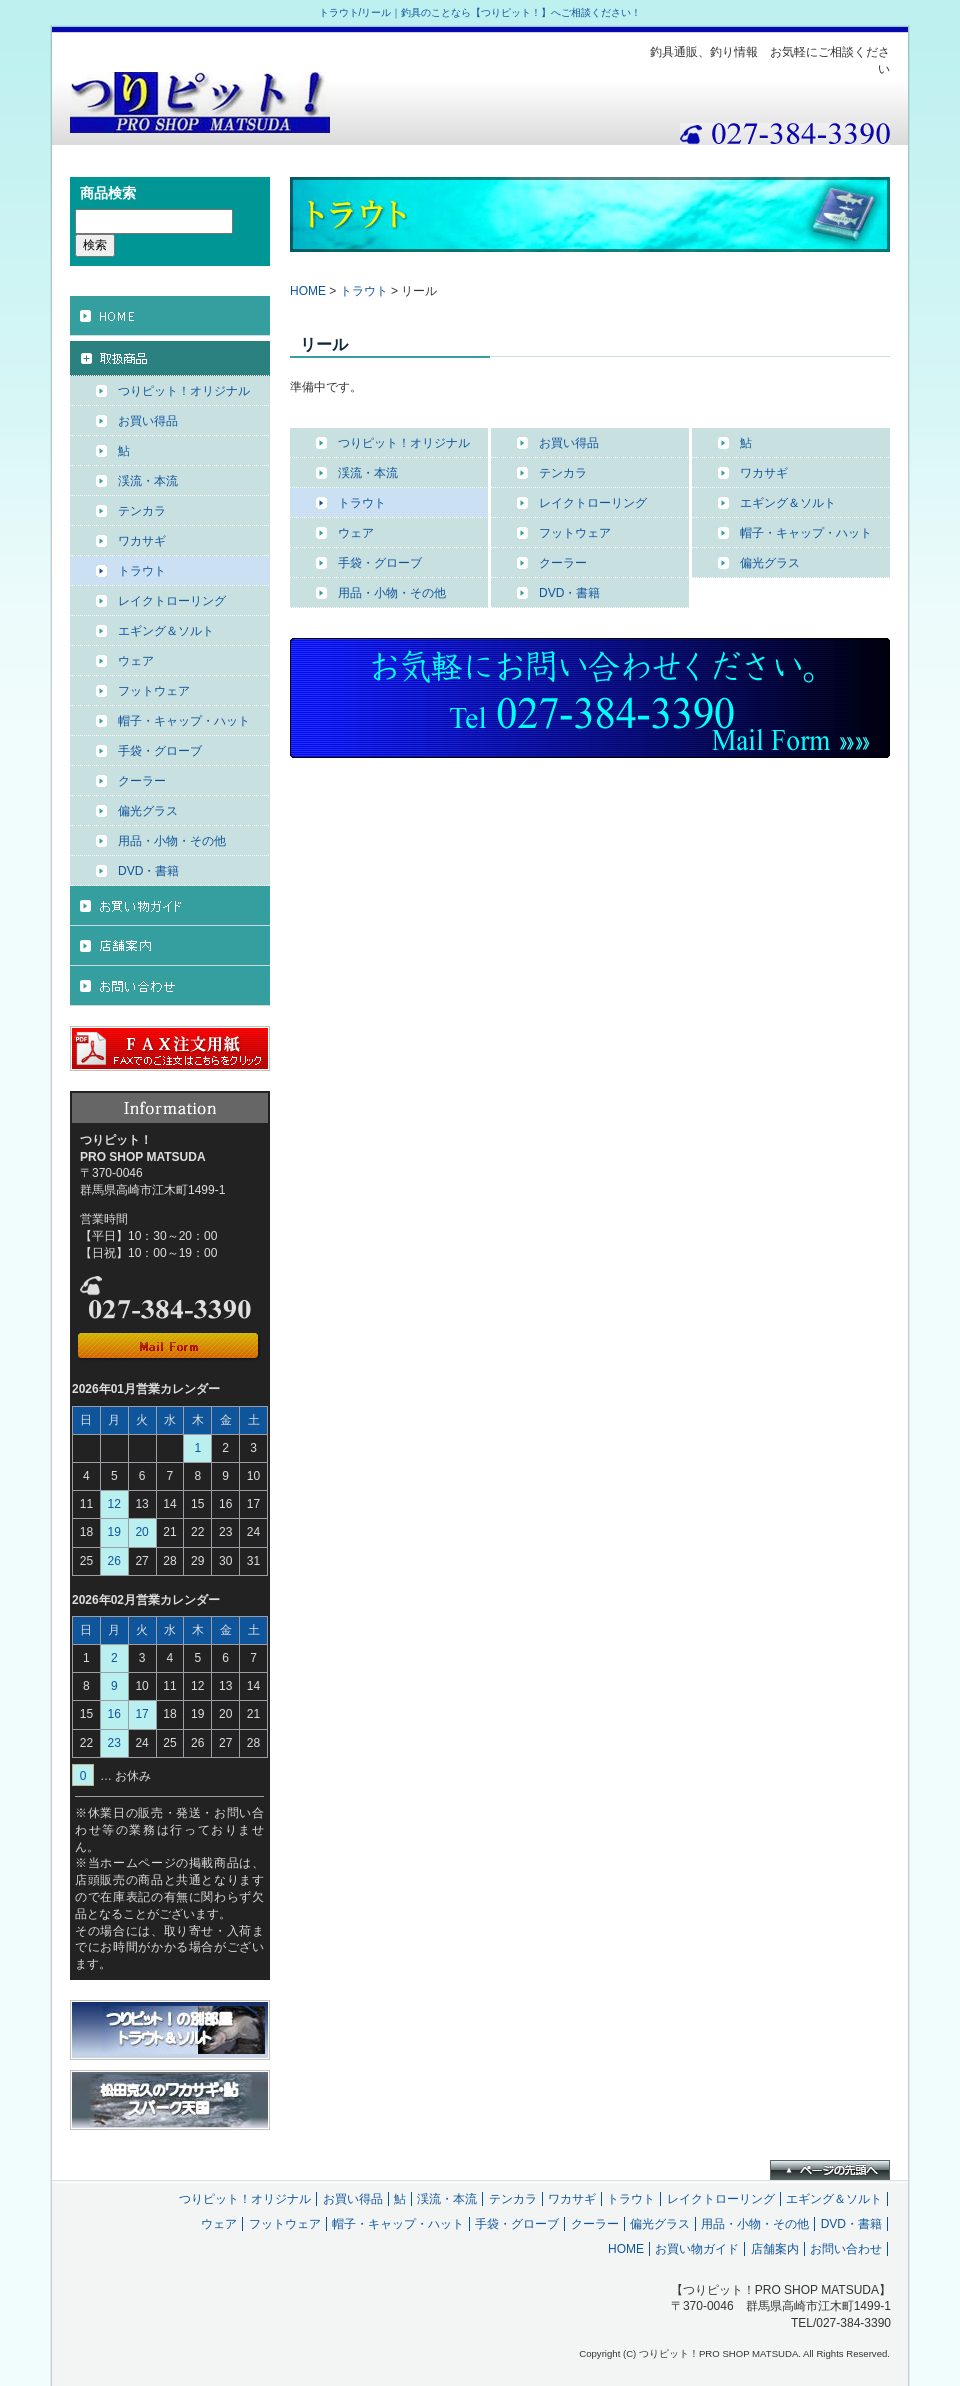 The height and width of the screenshot is (2386, 960). I want to click on 手袋・グローブ, so click(380, 563).